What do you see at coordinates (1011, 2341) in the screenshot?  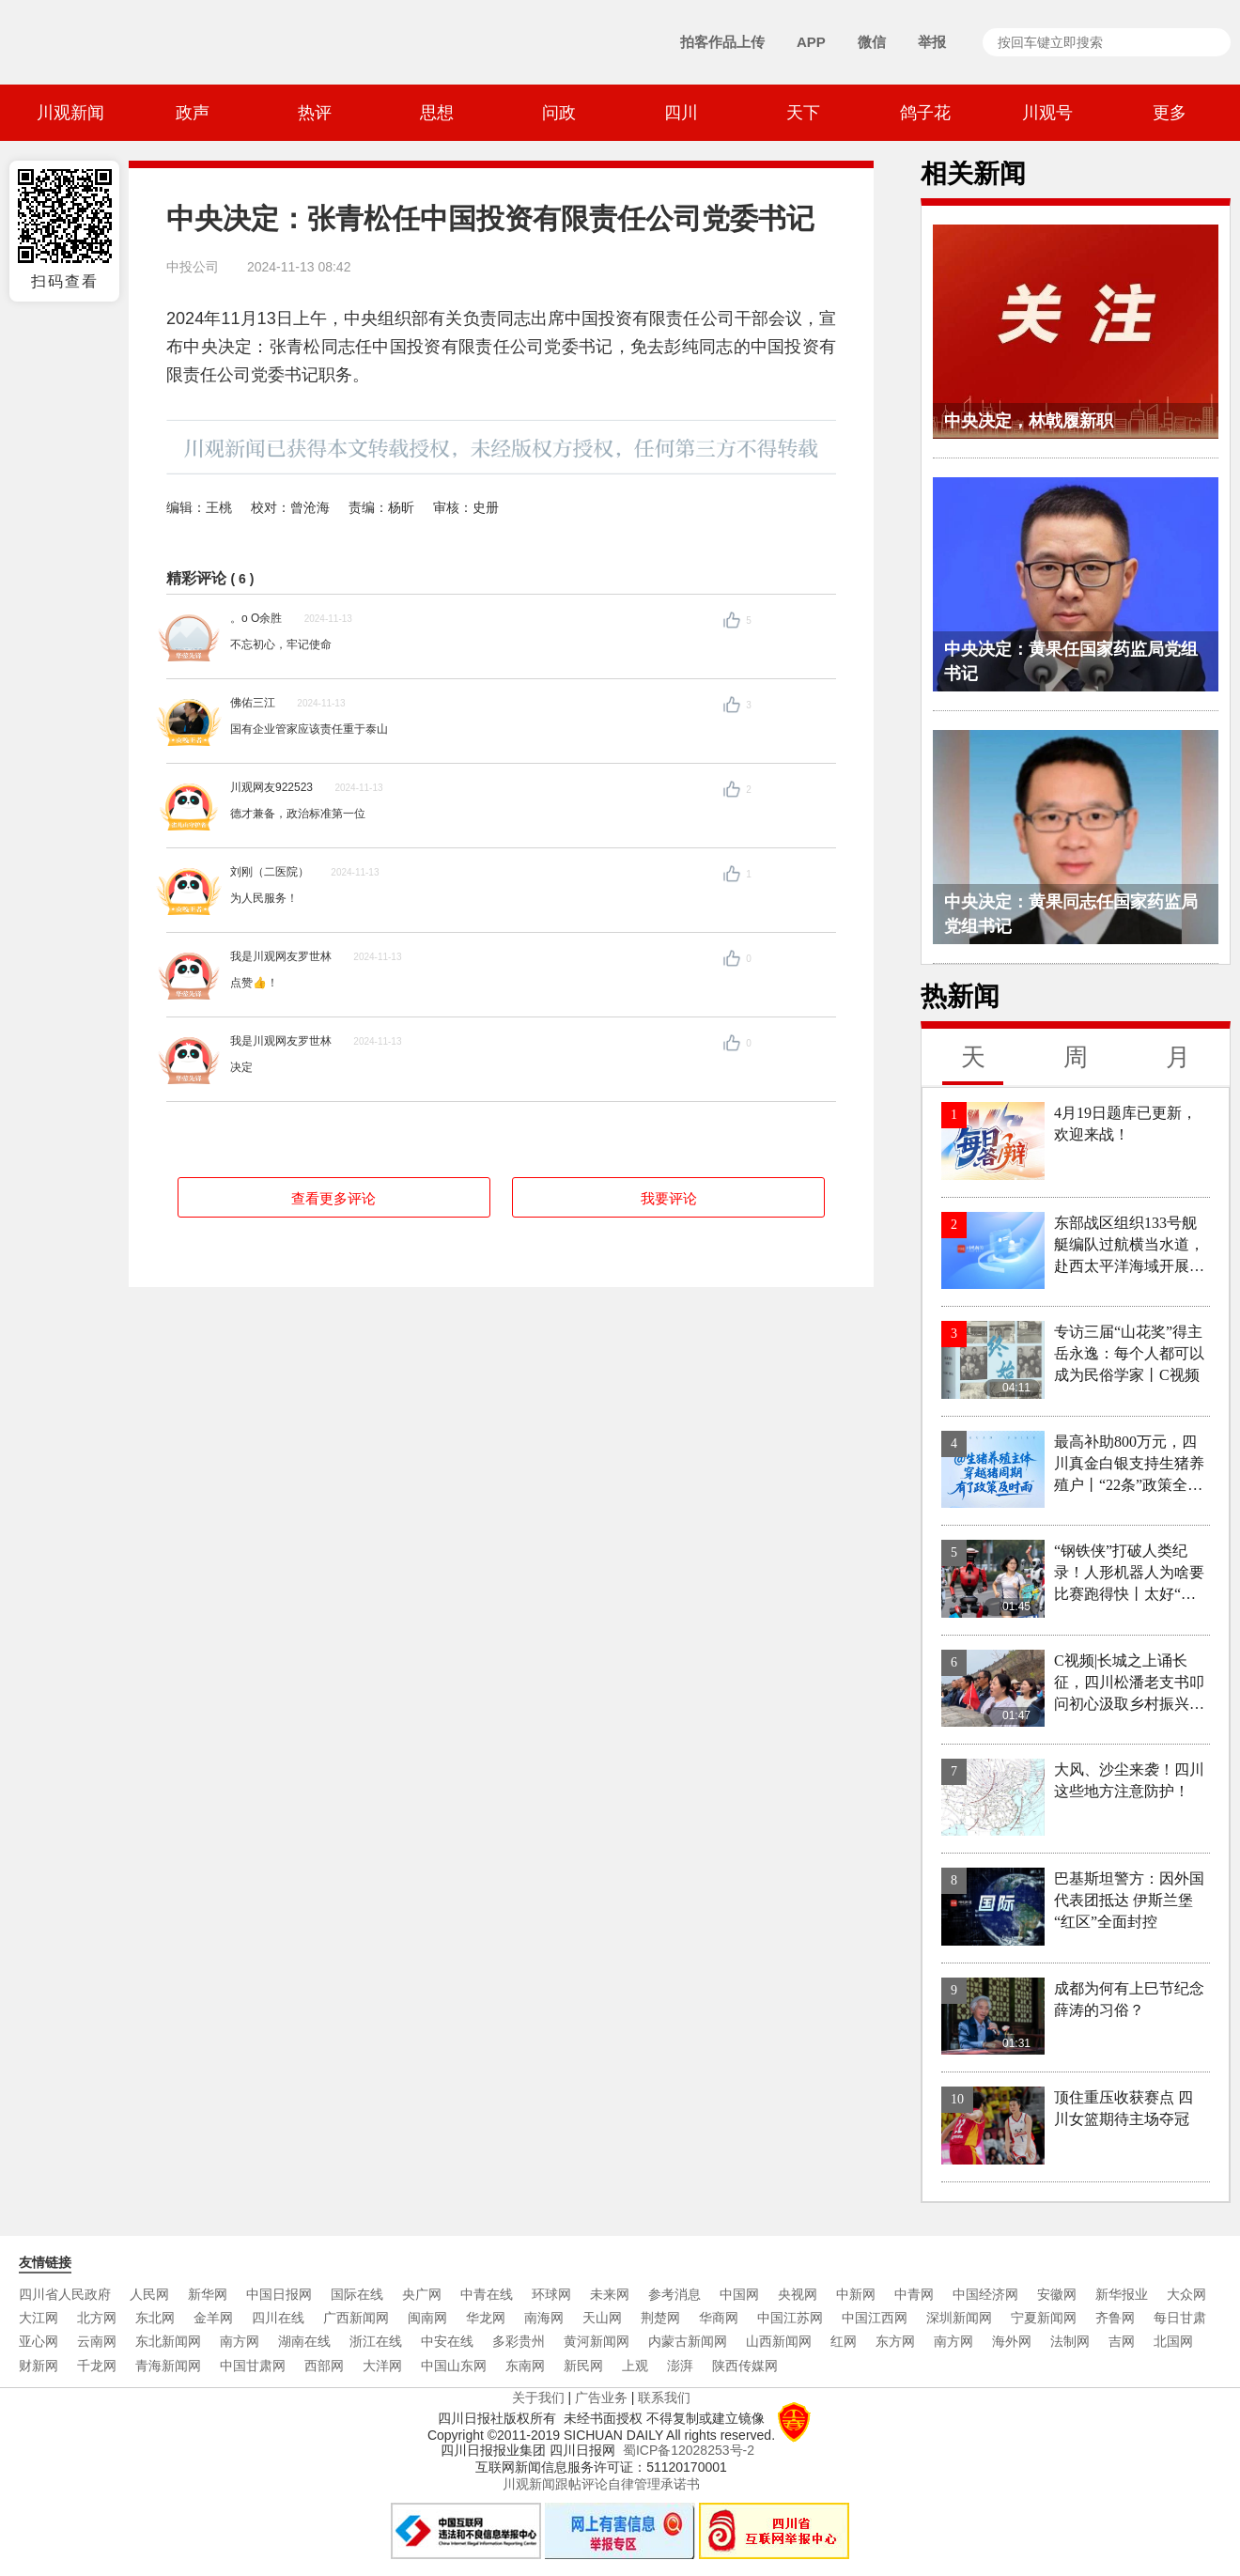 I see `海外网` at bounding box center [1011, 2341].